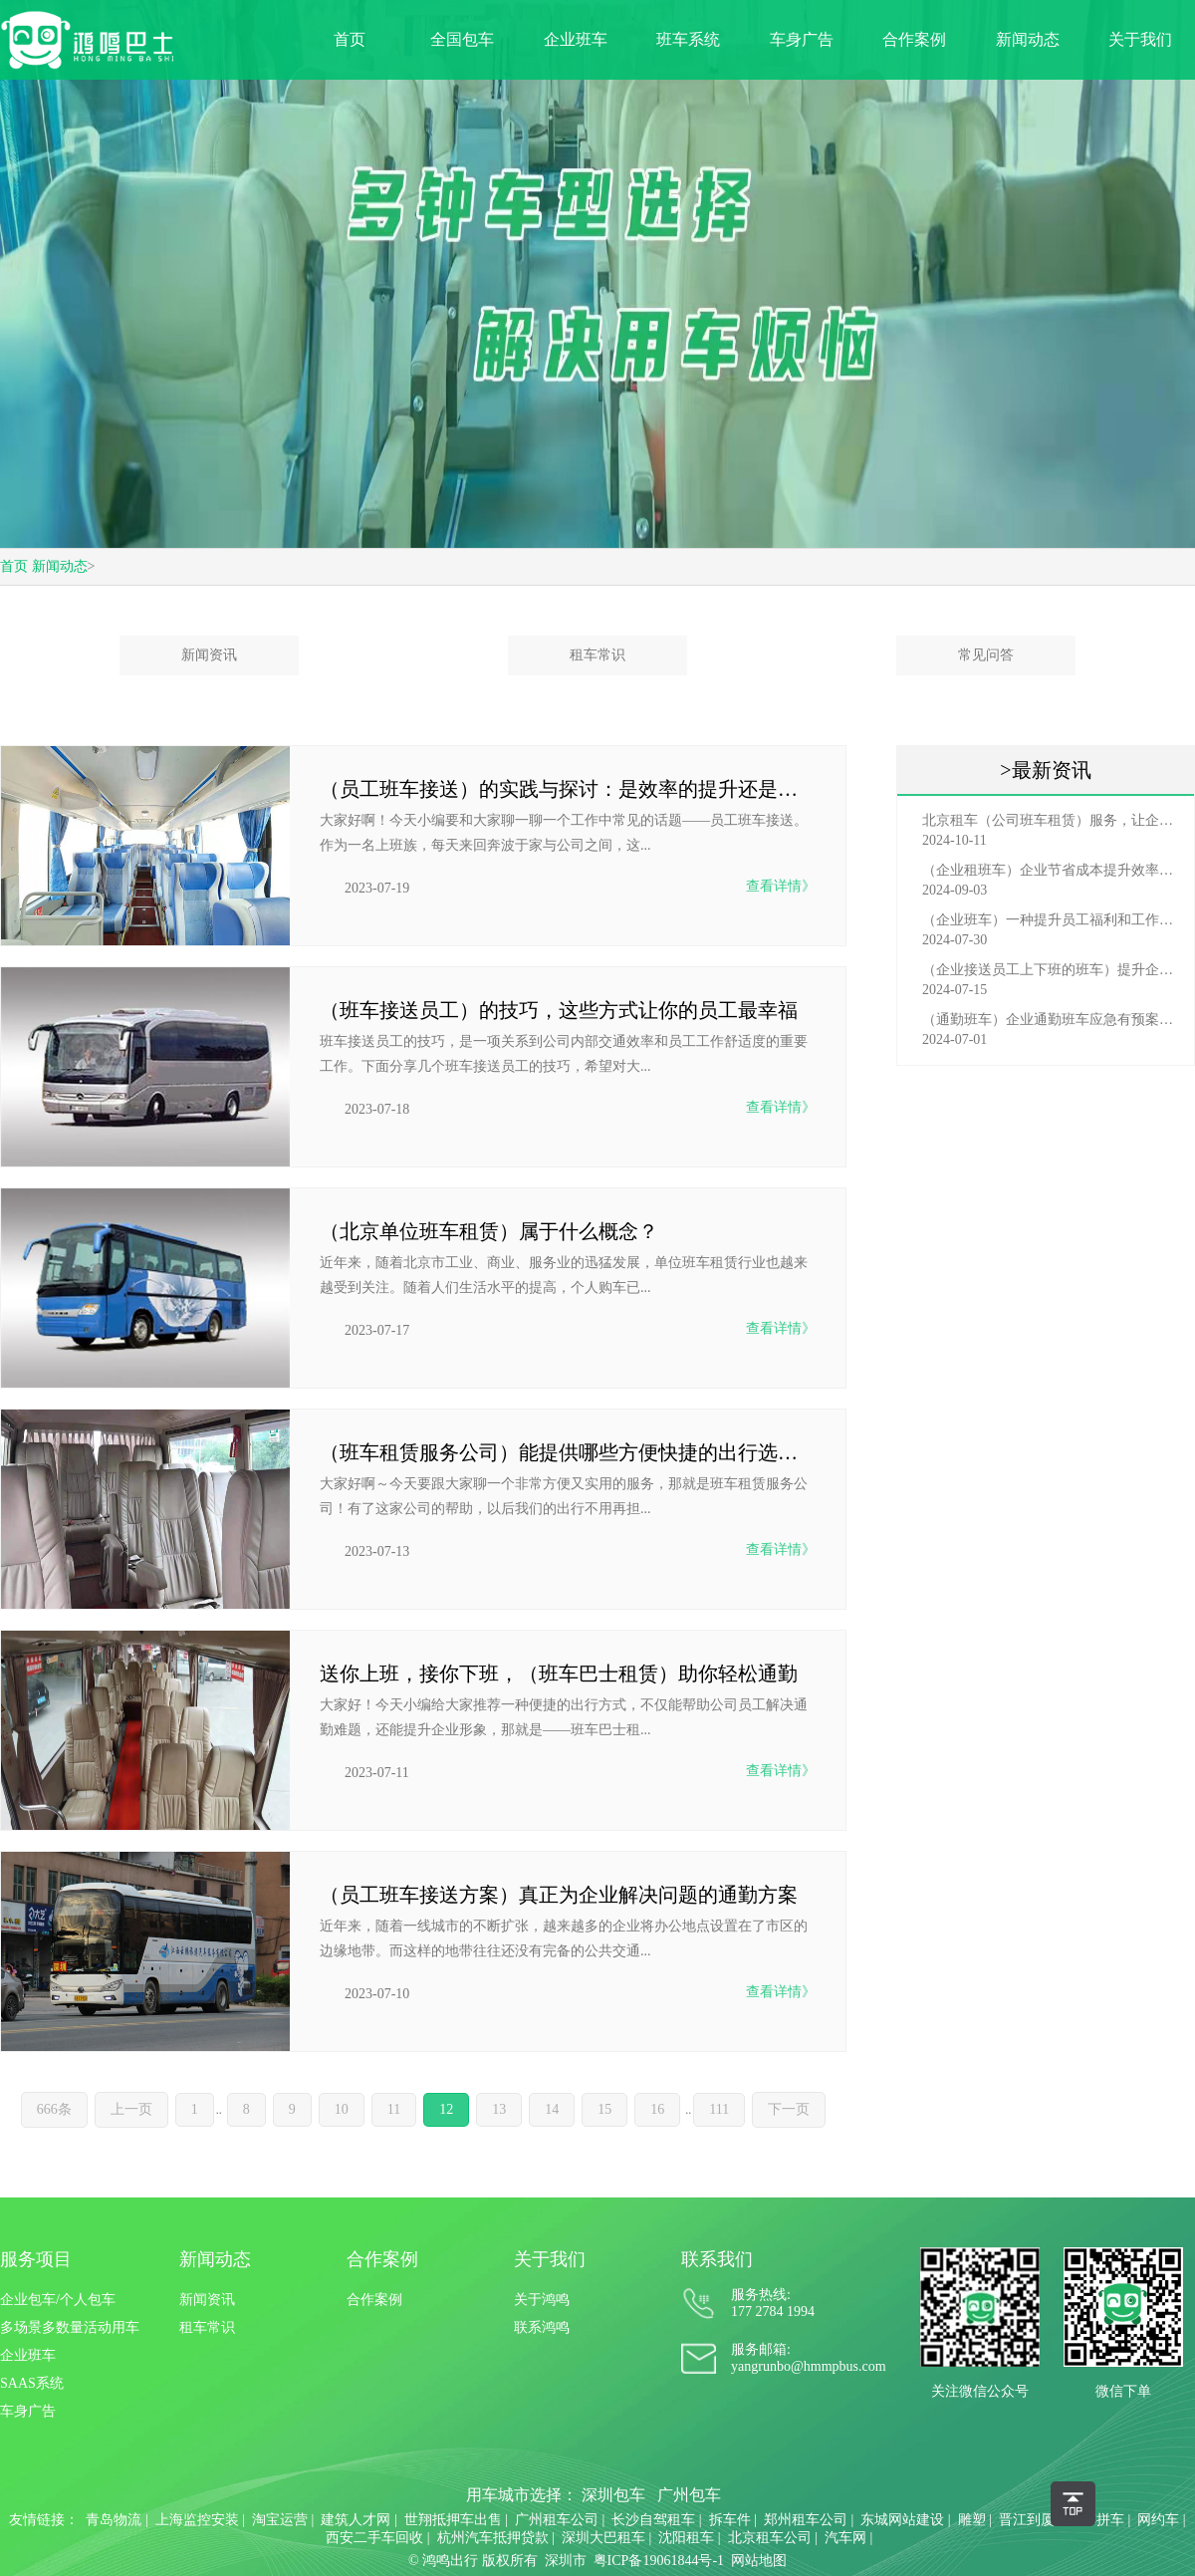  What do you see at coordinates (54, 2109) in the screenshot?
I see `666条` at bounding box center [54, 2109].